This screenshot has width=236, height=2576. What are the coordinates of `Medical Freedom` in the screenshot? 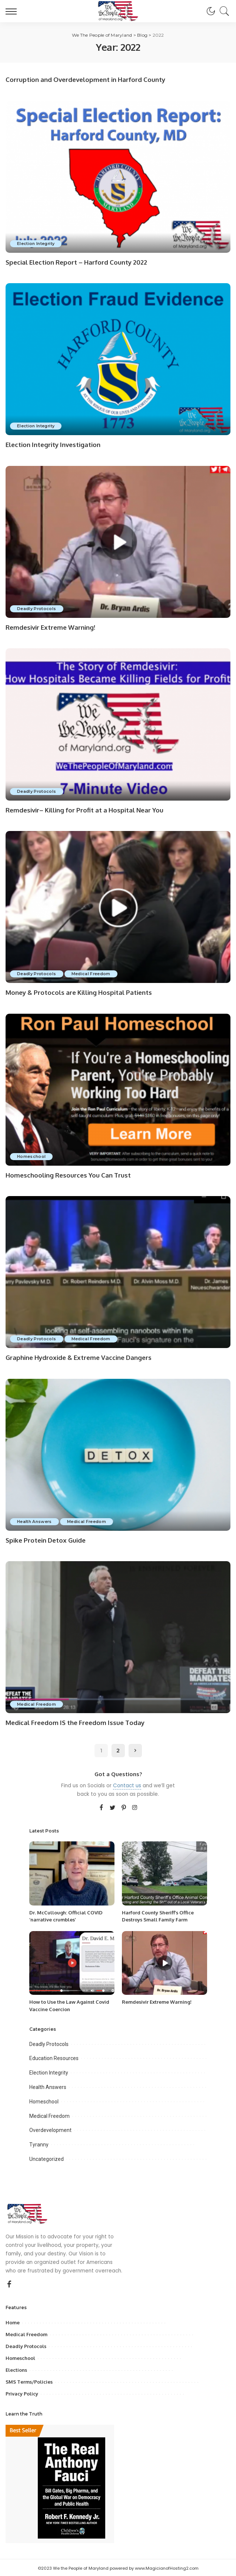 It's located at (92, 973).